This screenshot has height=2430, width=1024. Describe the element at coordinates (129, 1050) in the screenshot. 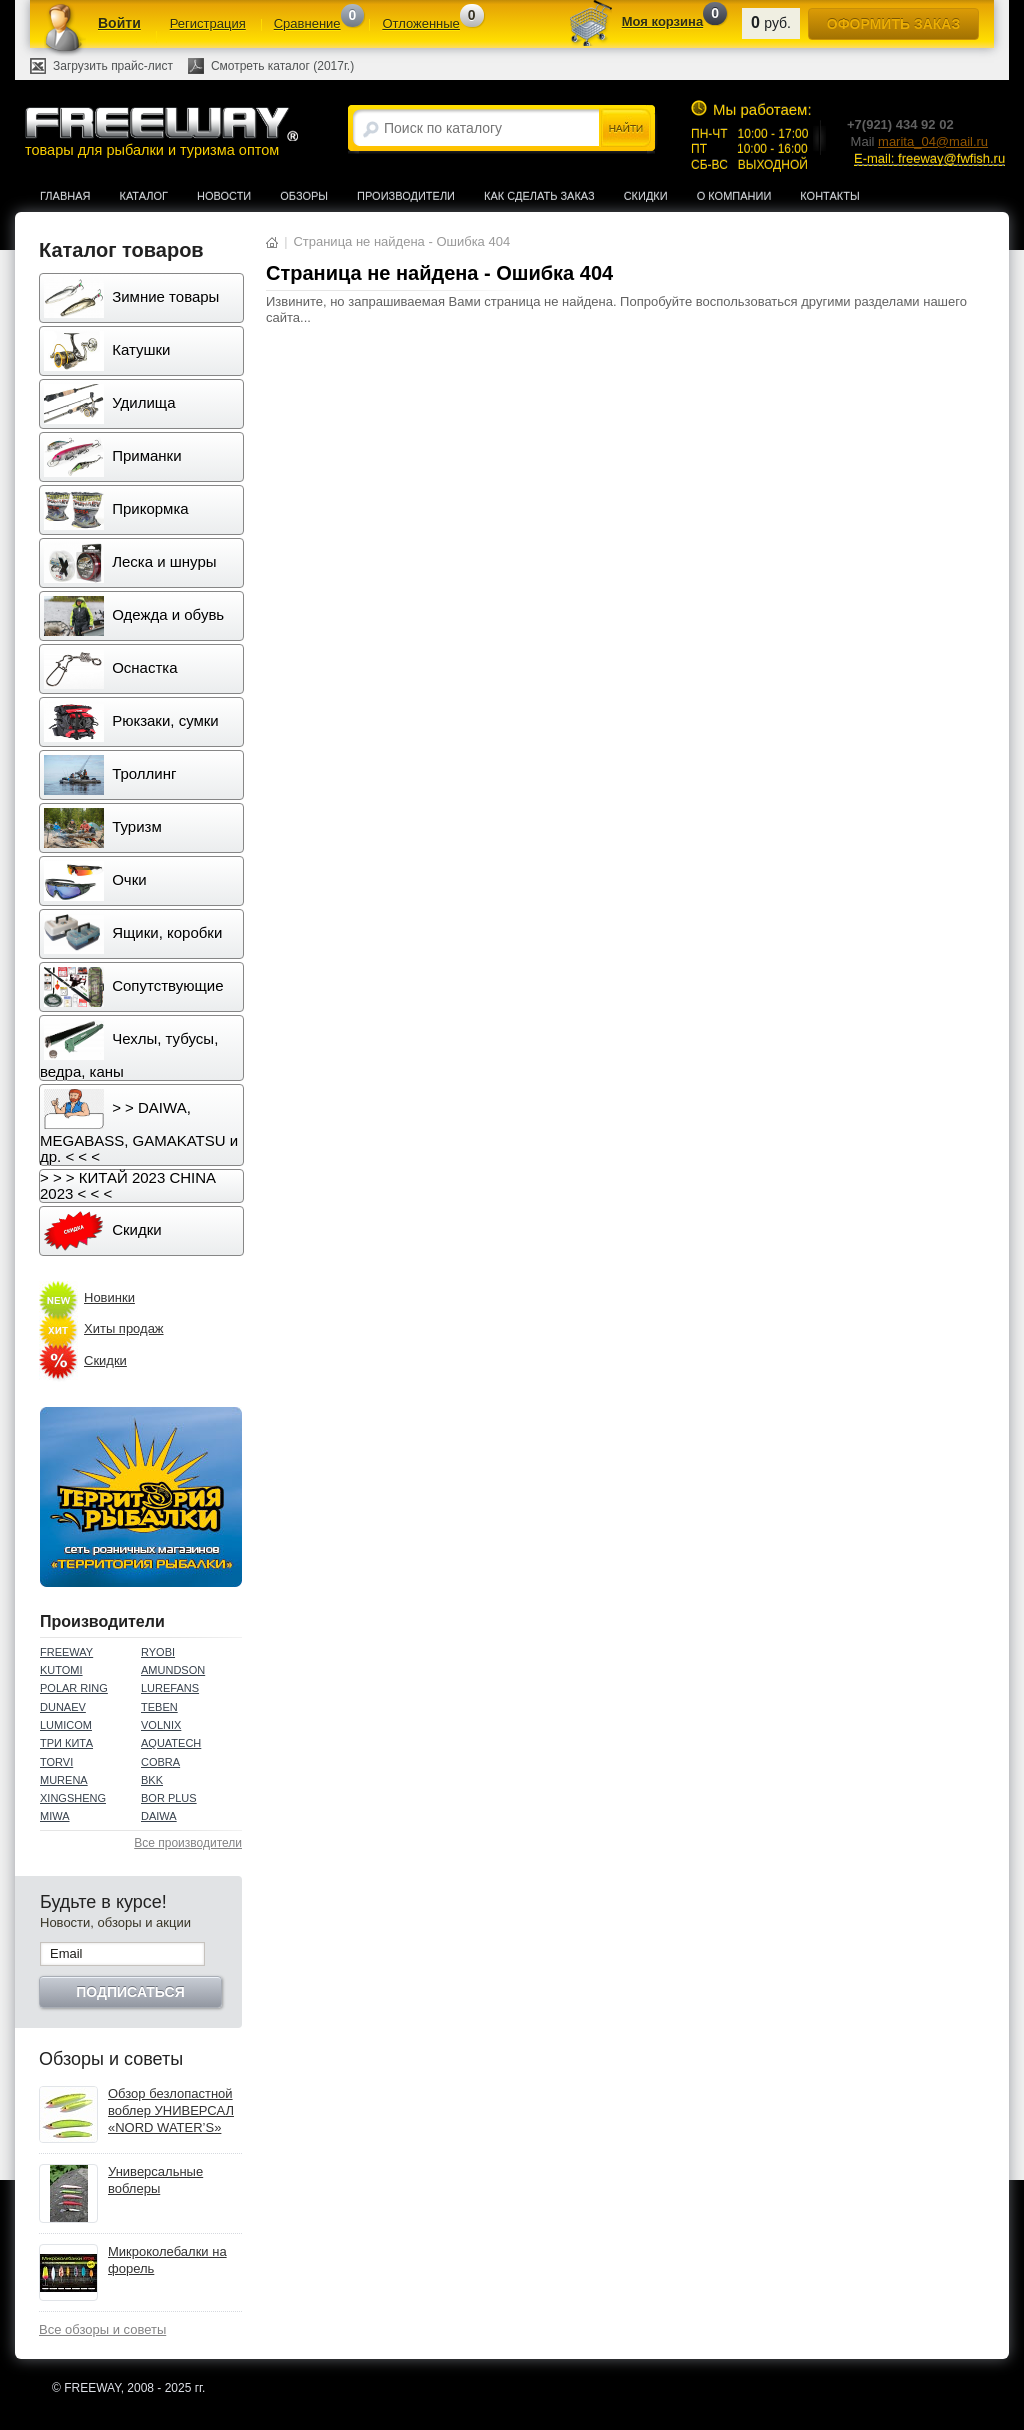

I see `Чехлы, тубусы, ведра, каны` at that location.